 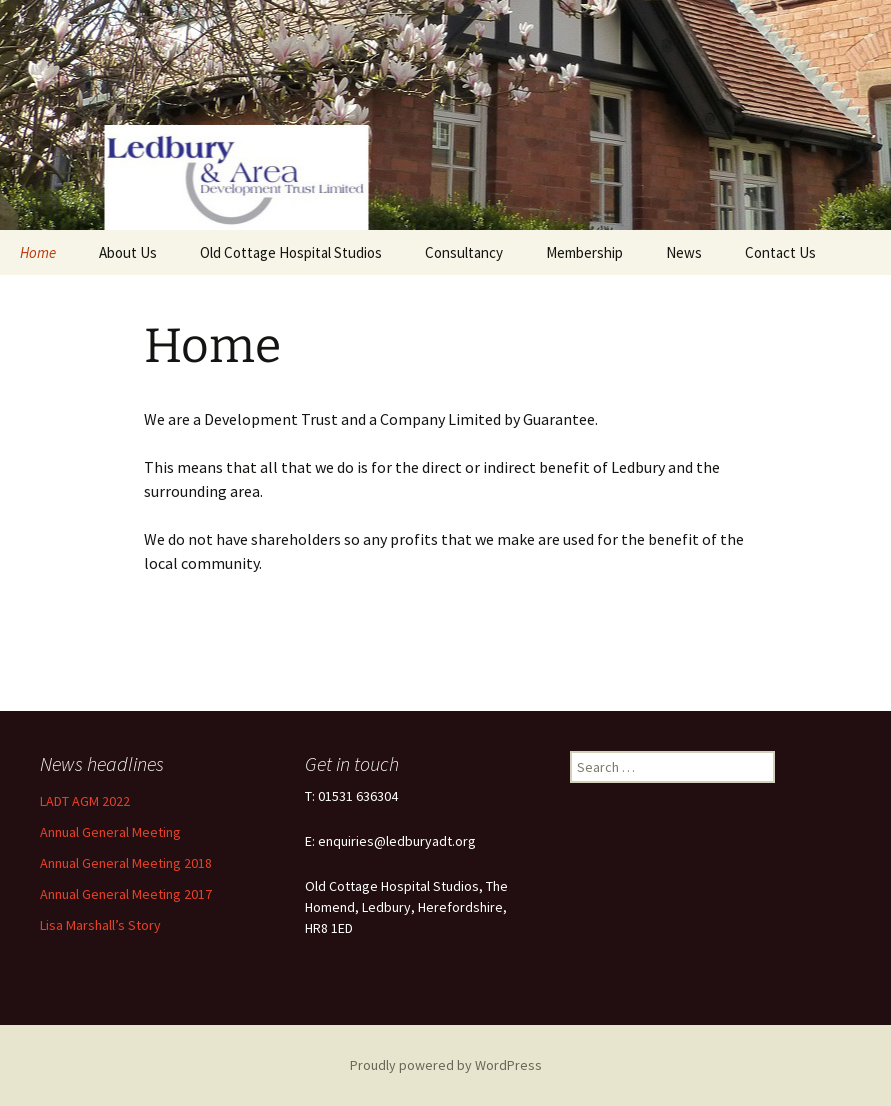 I want to click on Home, so click(x=38, y=252).